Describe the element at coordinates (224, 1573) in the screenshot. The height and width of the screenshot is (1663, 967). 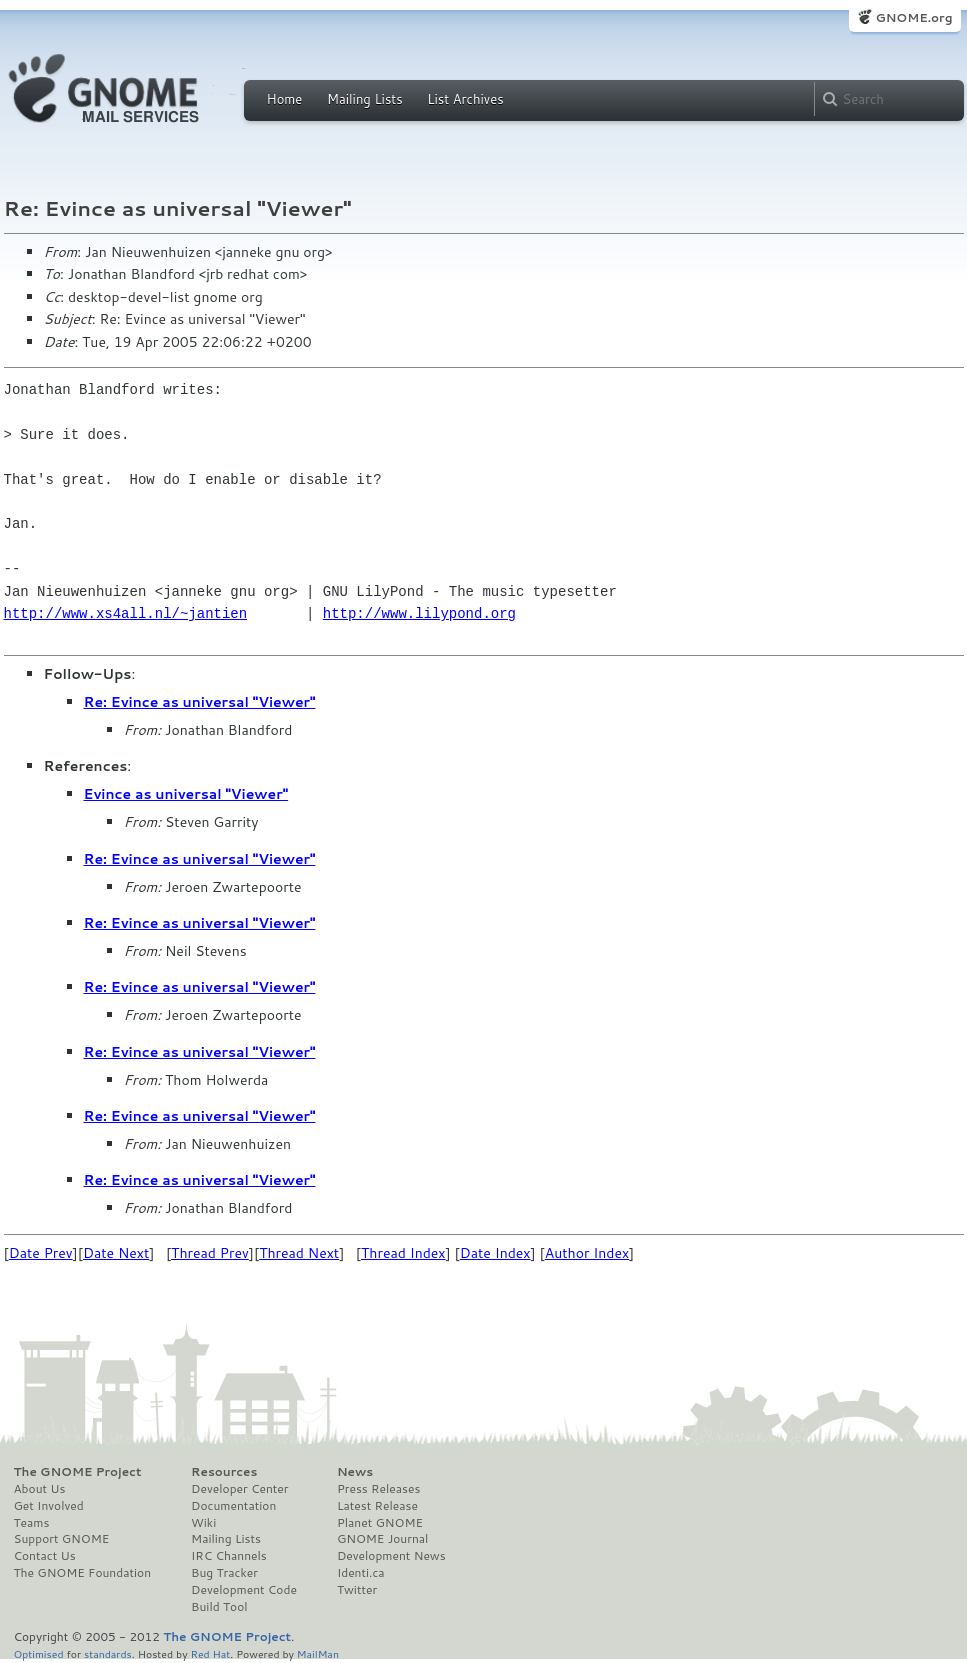
I see `Bug Tracker` at that location.